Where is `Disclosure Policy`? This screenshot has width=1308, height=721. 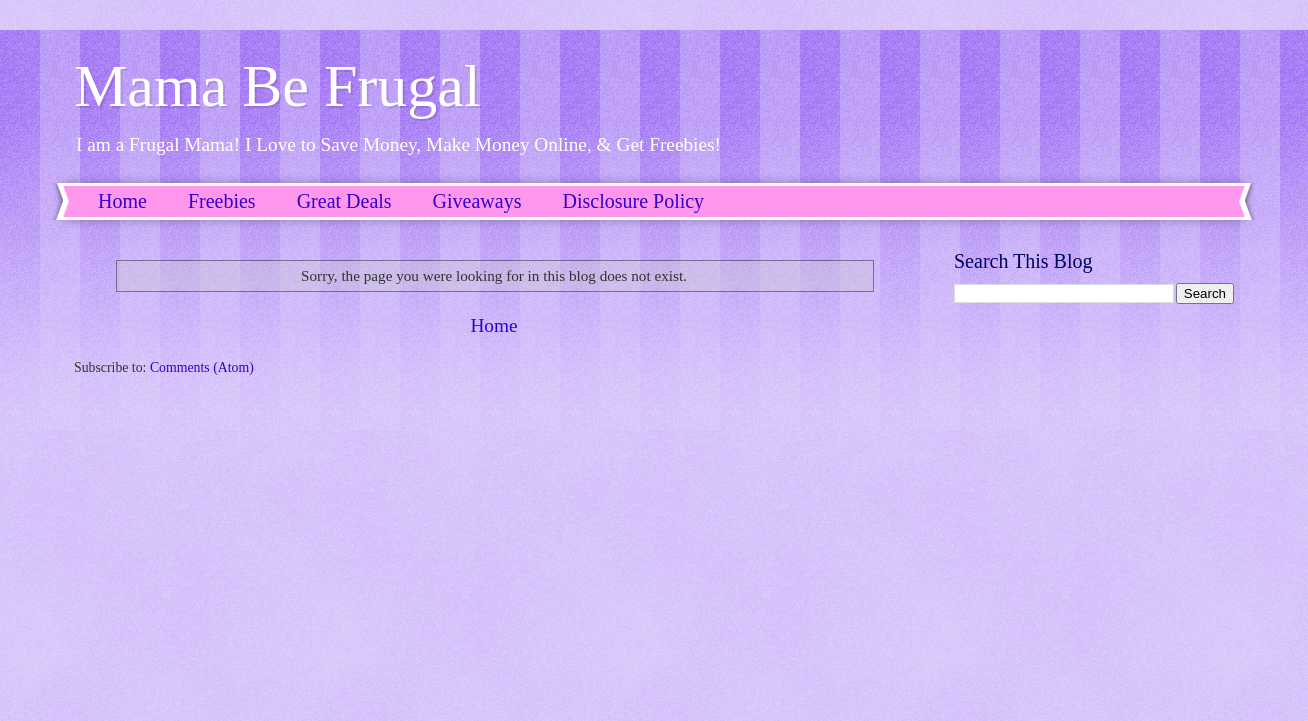 Disclosure Policy is located at coordinates (633, 201).